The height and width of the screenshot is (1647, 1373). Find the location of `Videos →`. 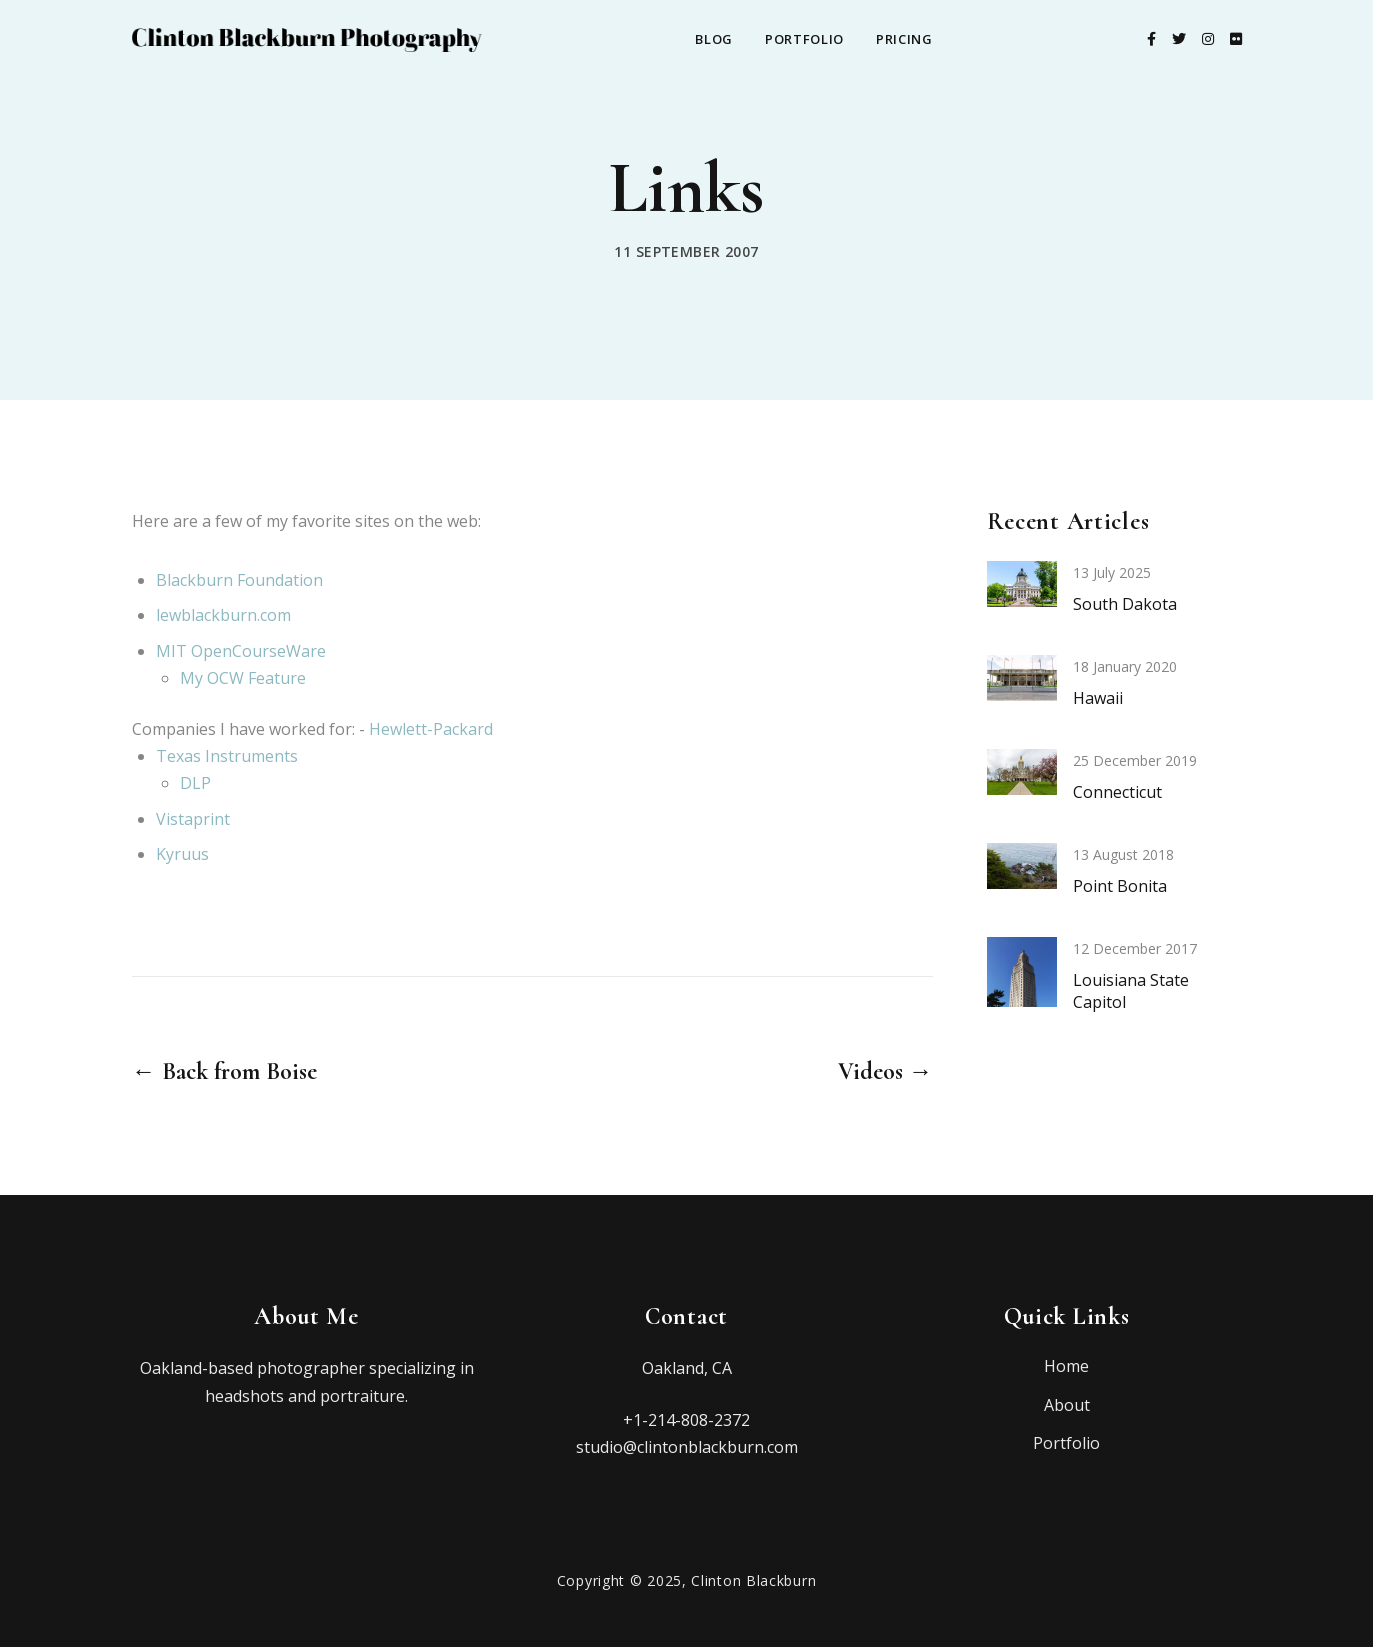

Videos → is located at coordinates (885, 1072).